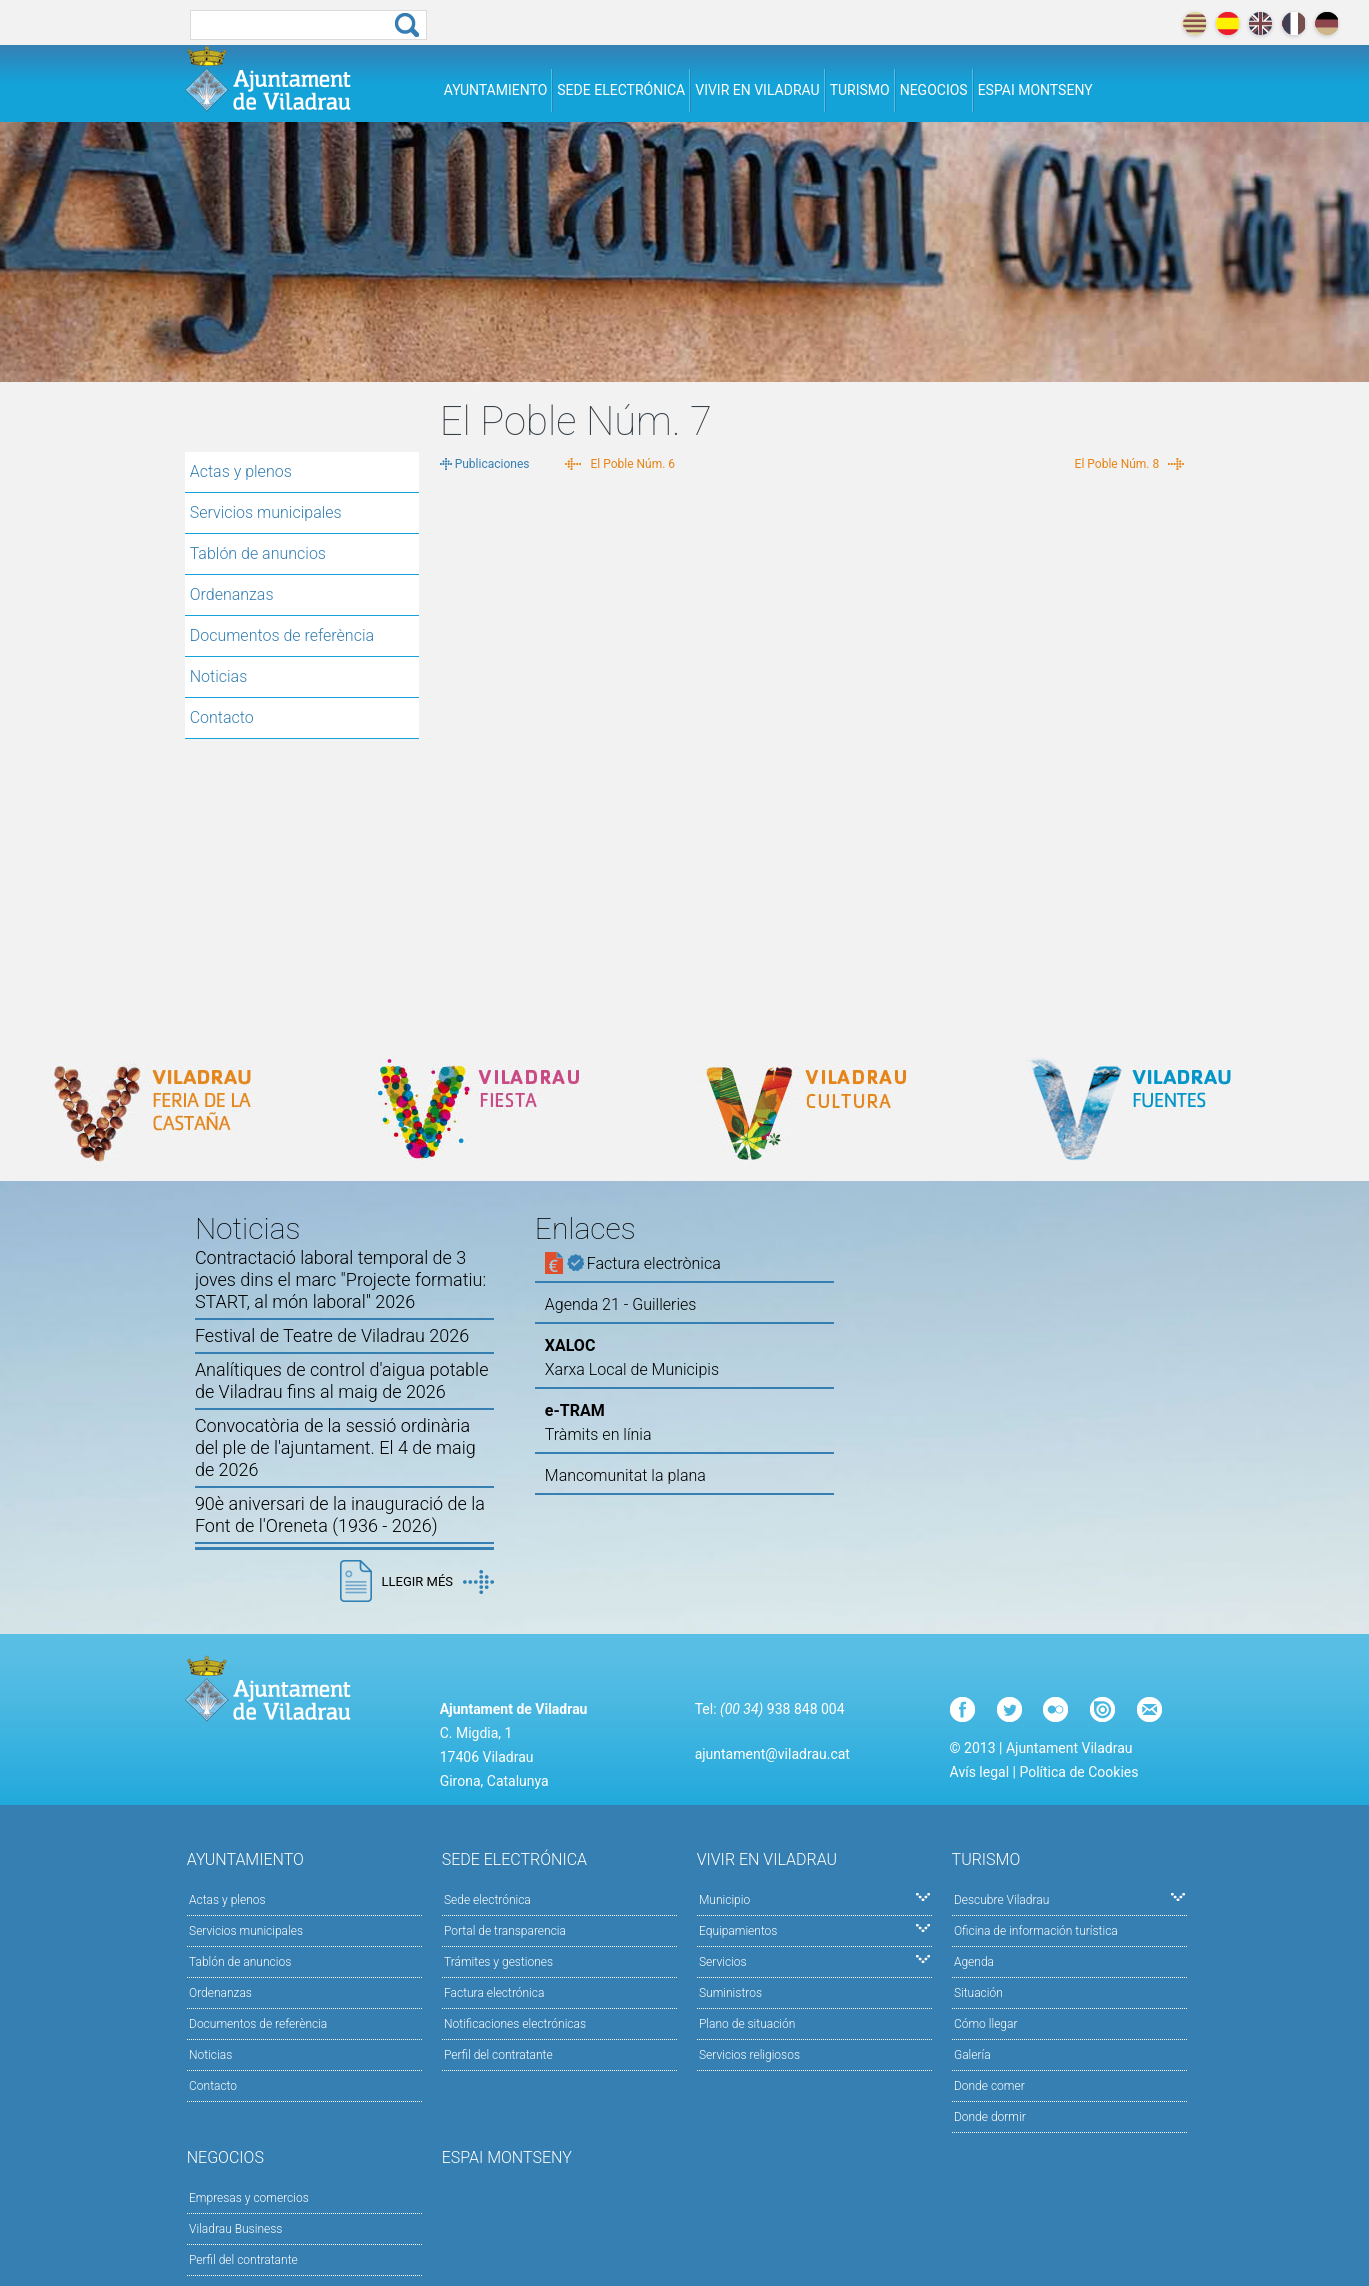 The width and height of the screenshot is (1369, 2286). I want to click on Servicios municipales, so click(266, 512).